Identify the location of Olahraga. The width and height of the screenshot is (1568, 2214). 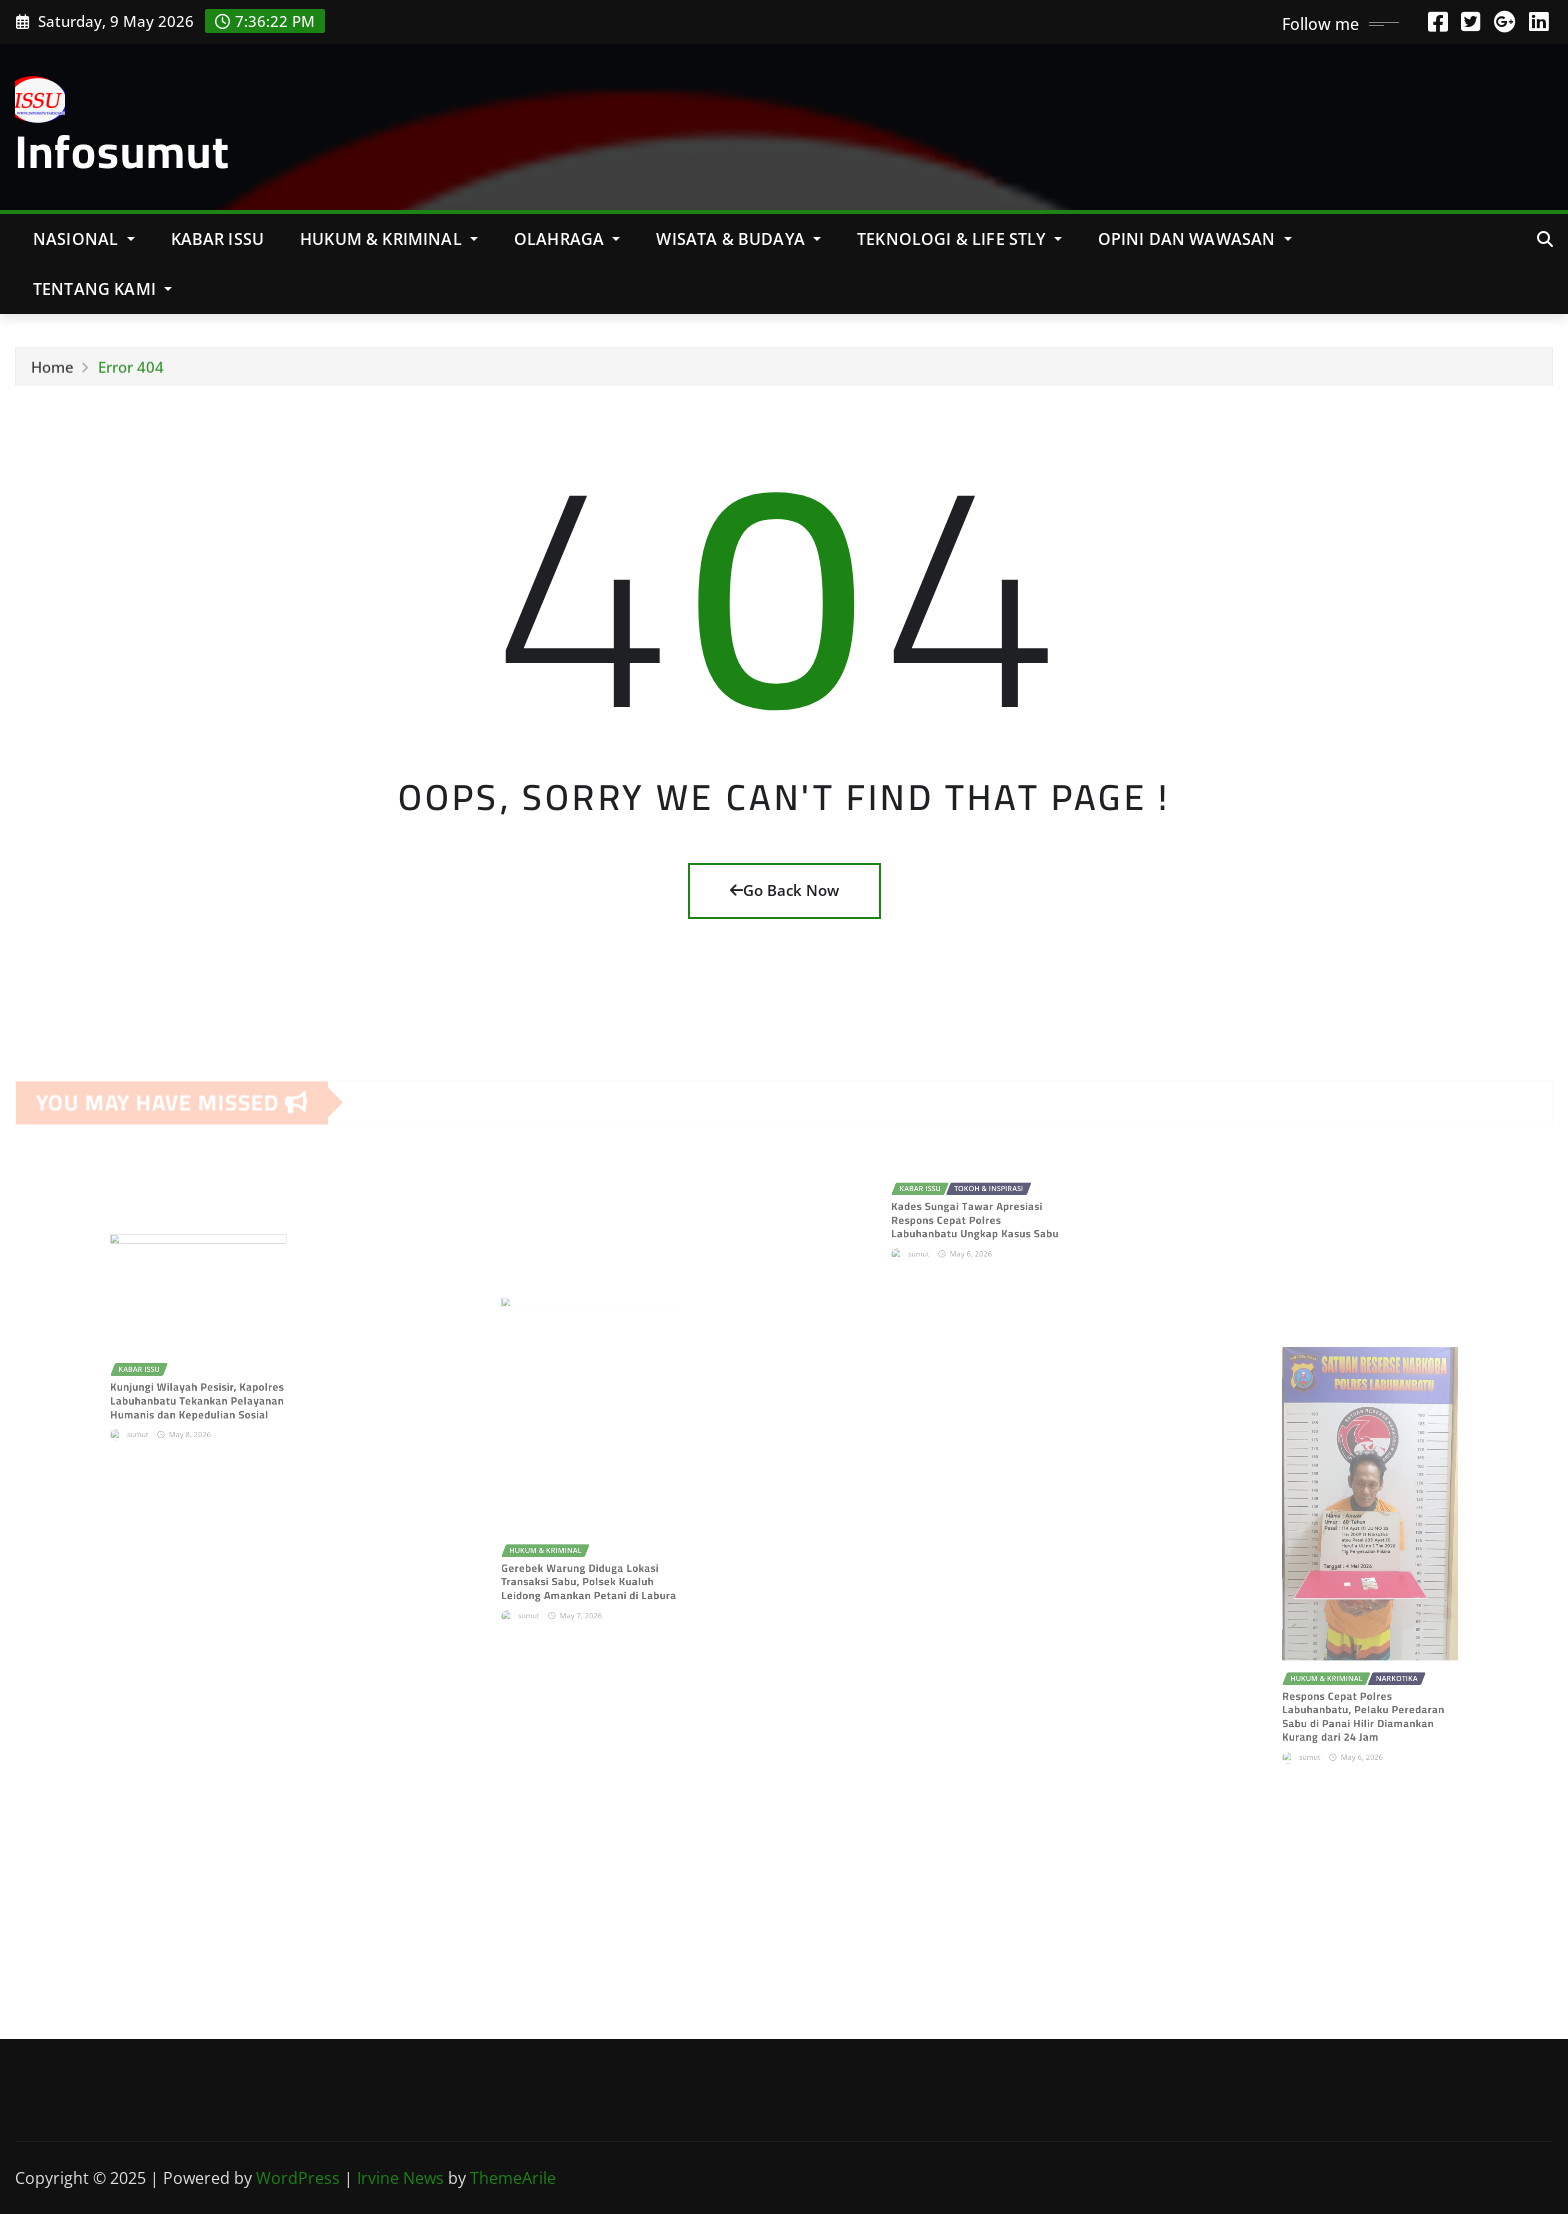
(567, 239).